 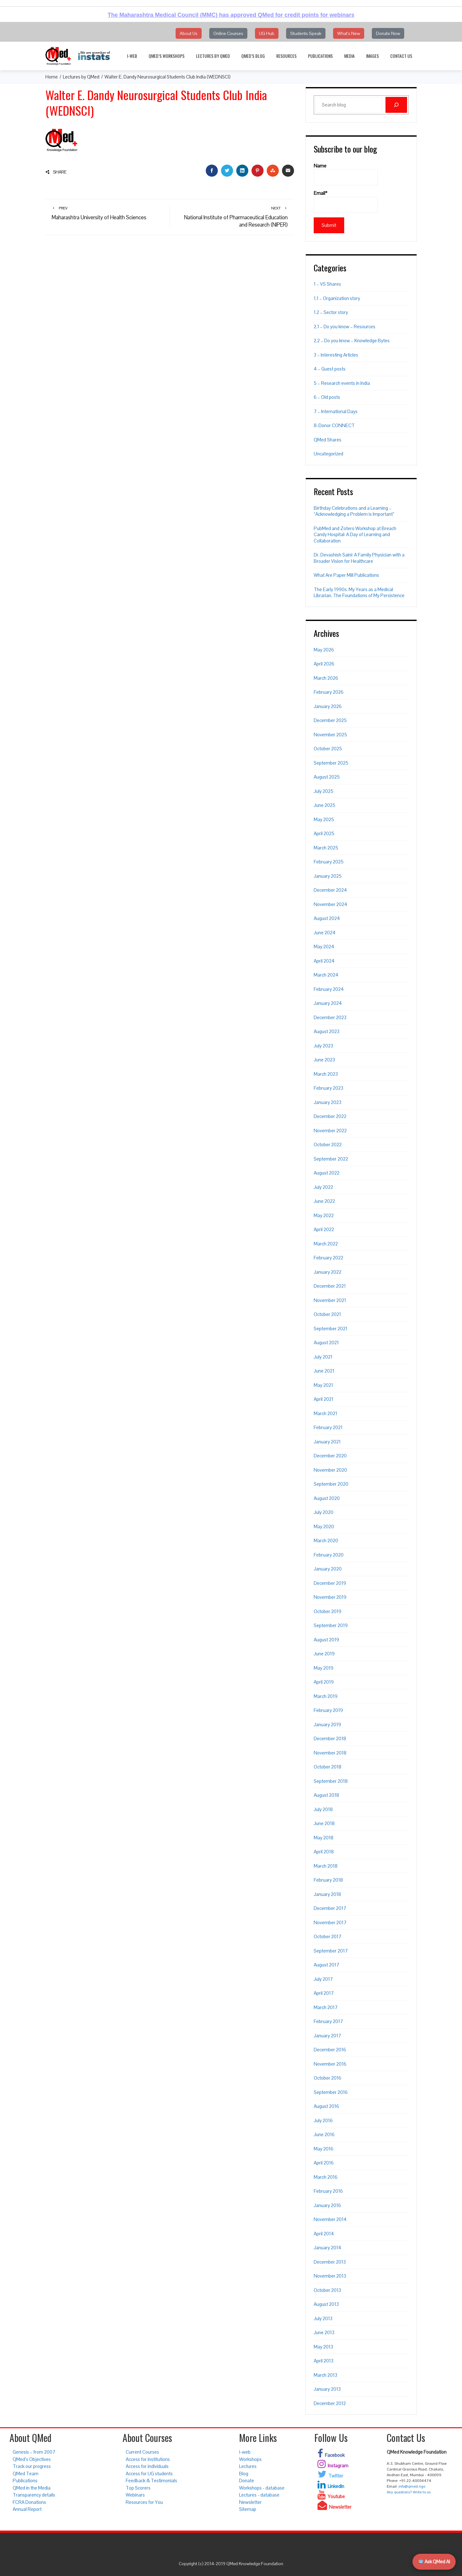 I want to click on July 2017, so click(x=323, y=1979).